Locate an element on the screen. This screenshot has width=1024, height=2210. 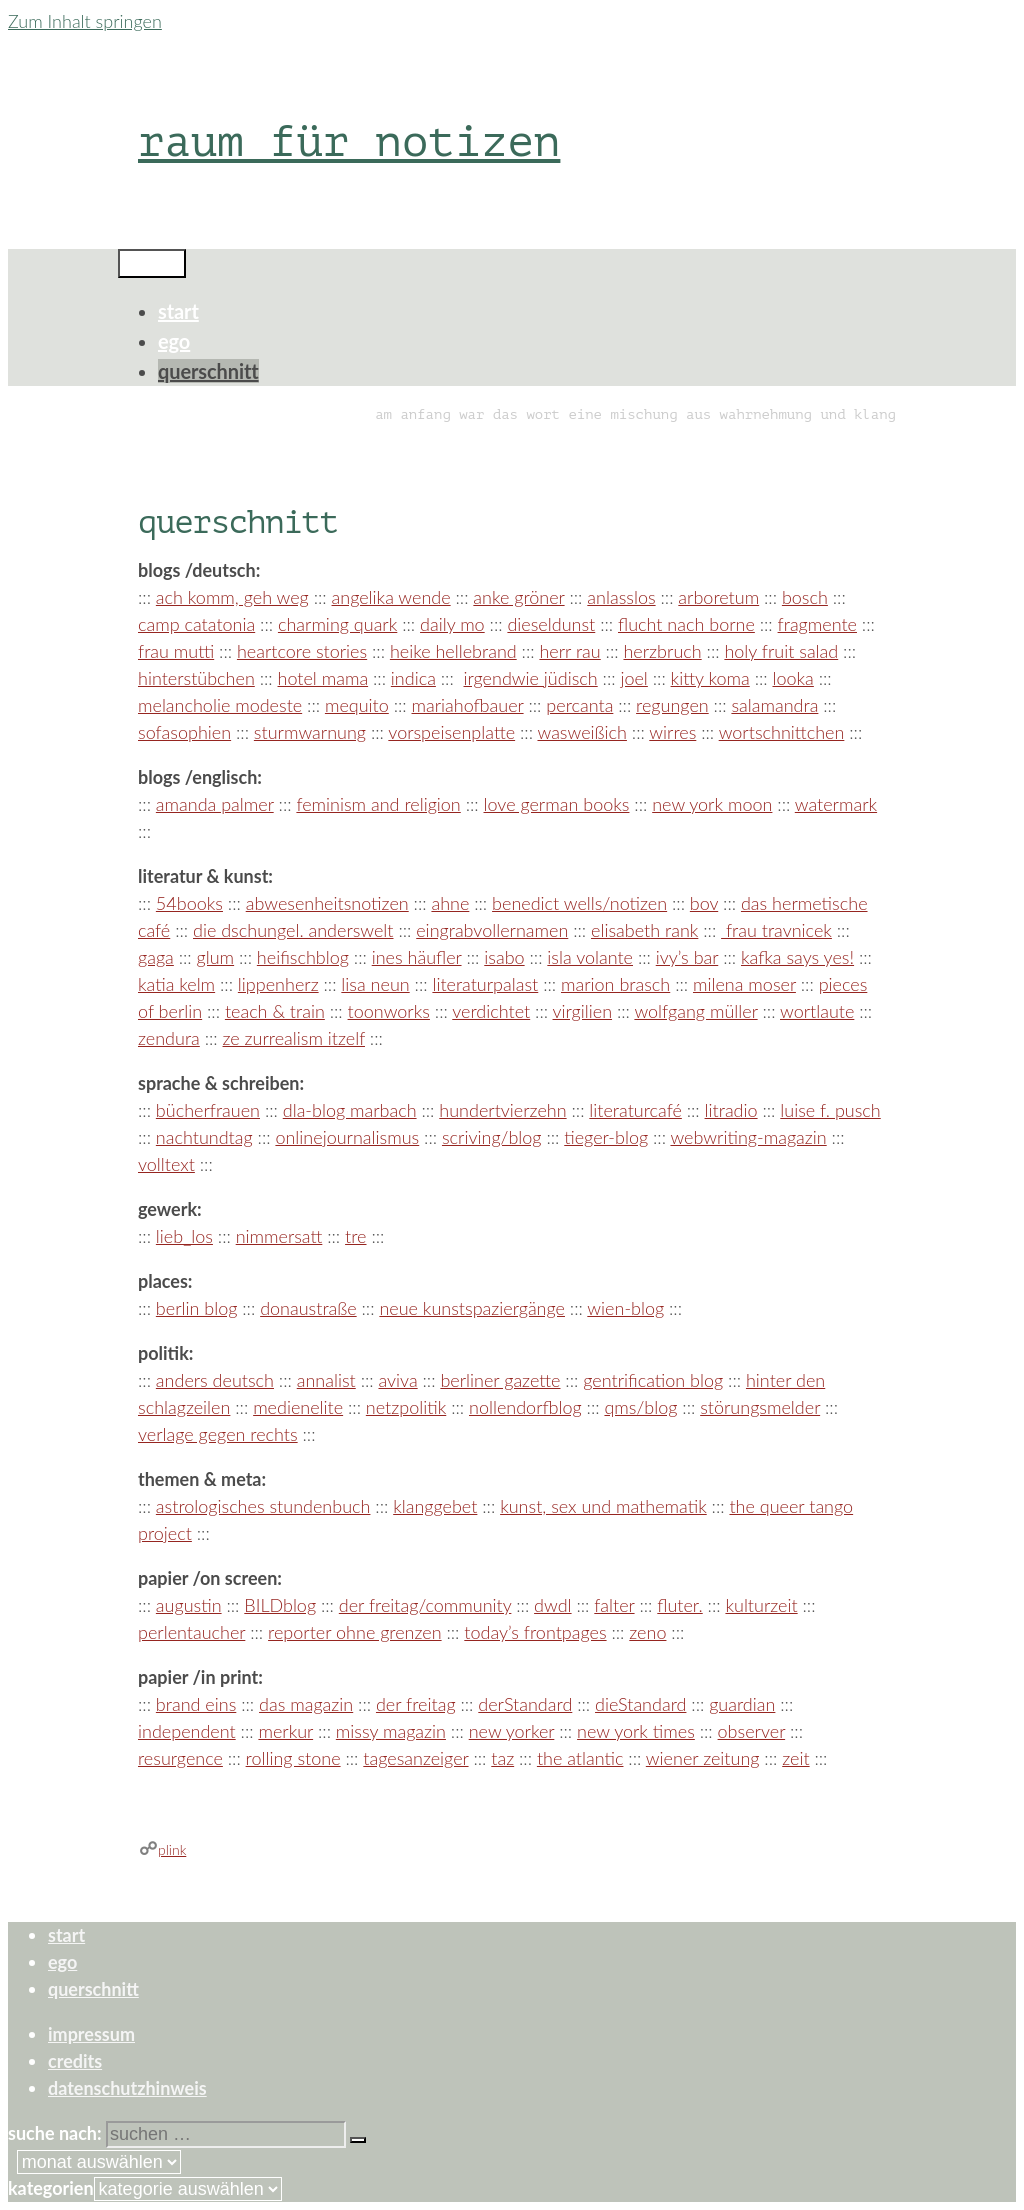
guardian is located at coordinates (742, 1704).